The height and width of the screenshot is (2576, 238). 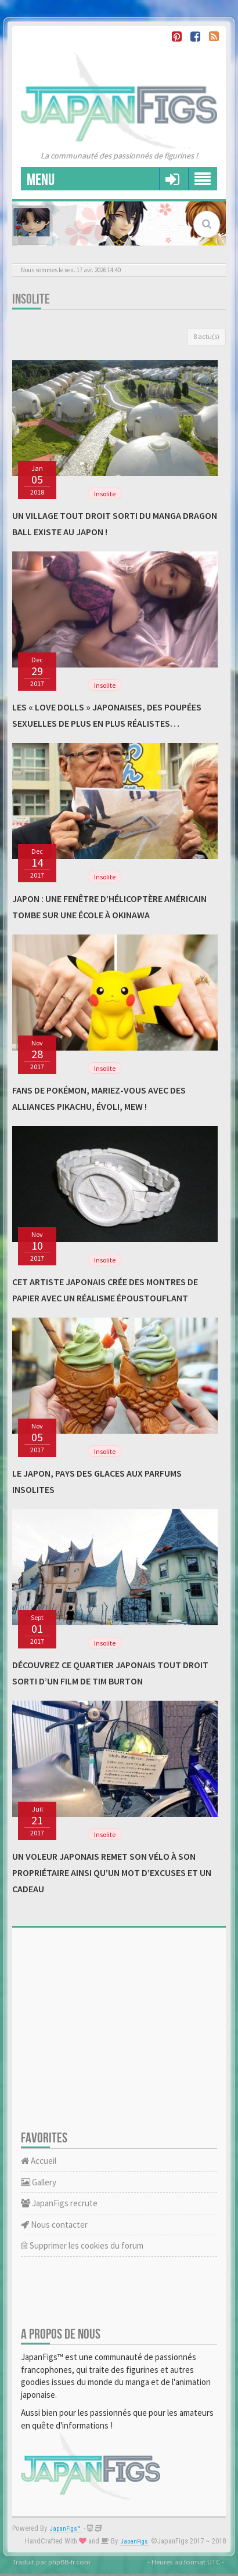 What do you see at coordinates (65, 2528) in the screenshot?
I see `JapanFigs™` at bounding box center [65, 2528].